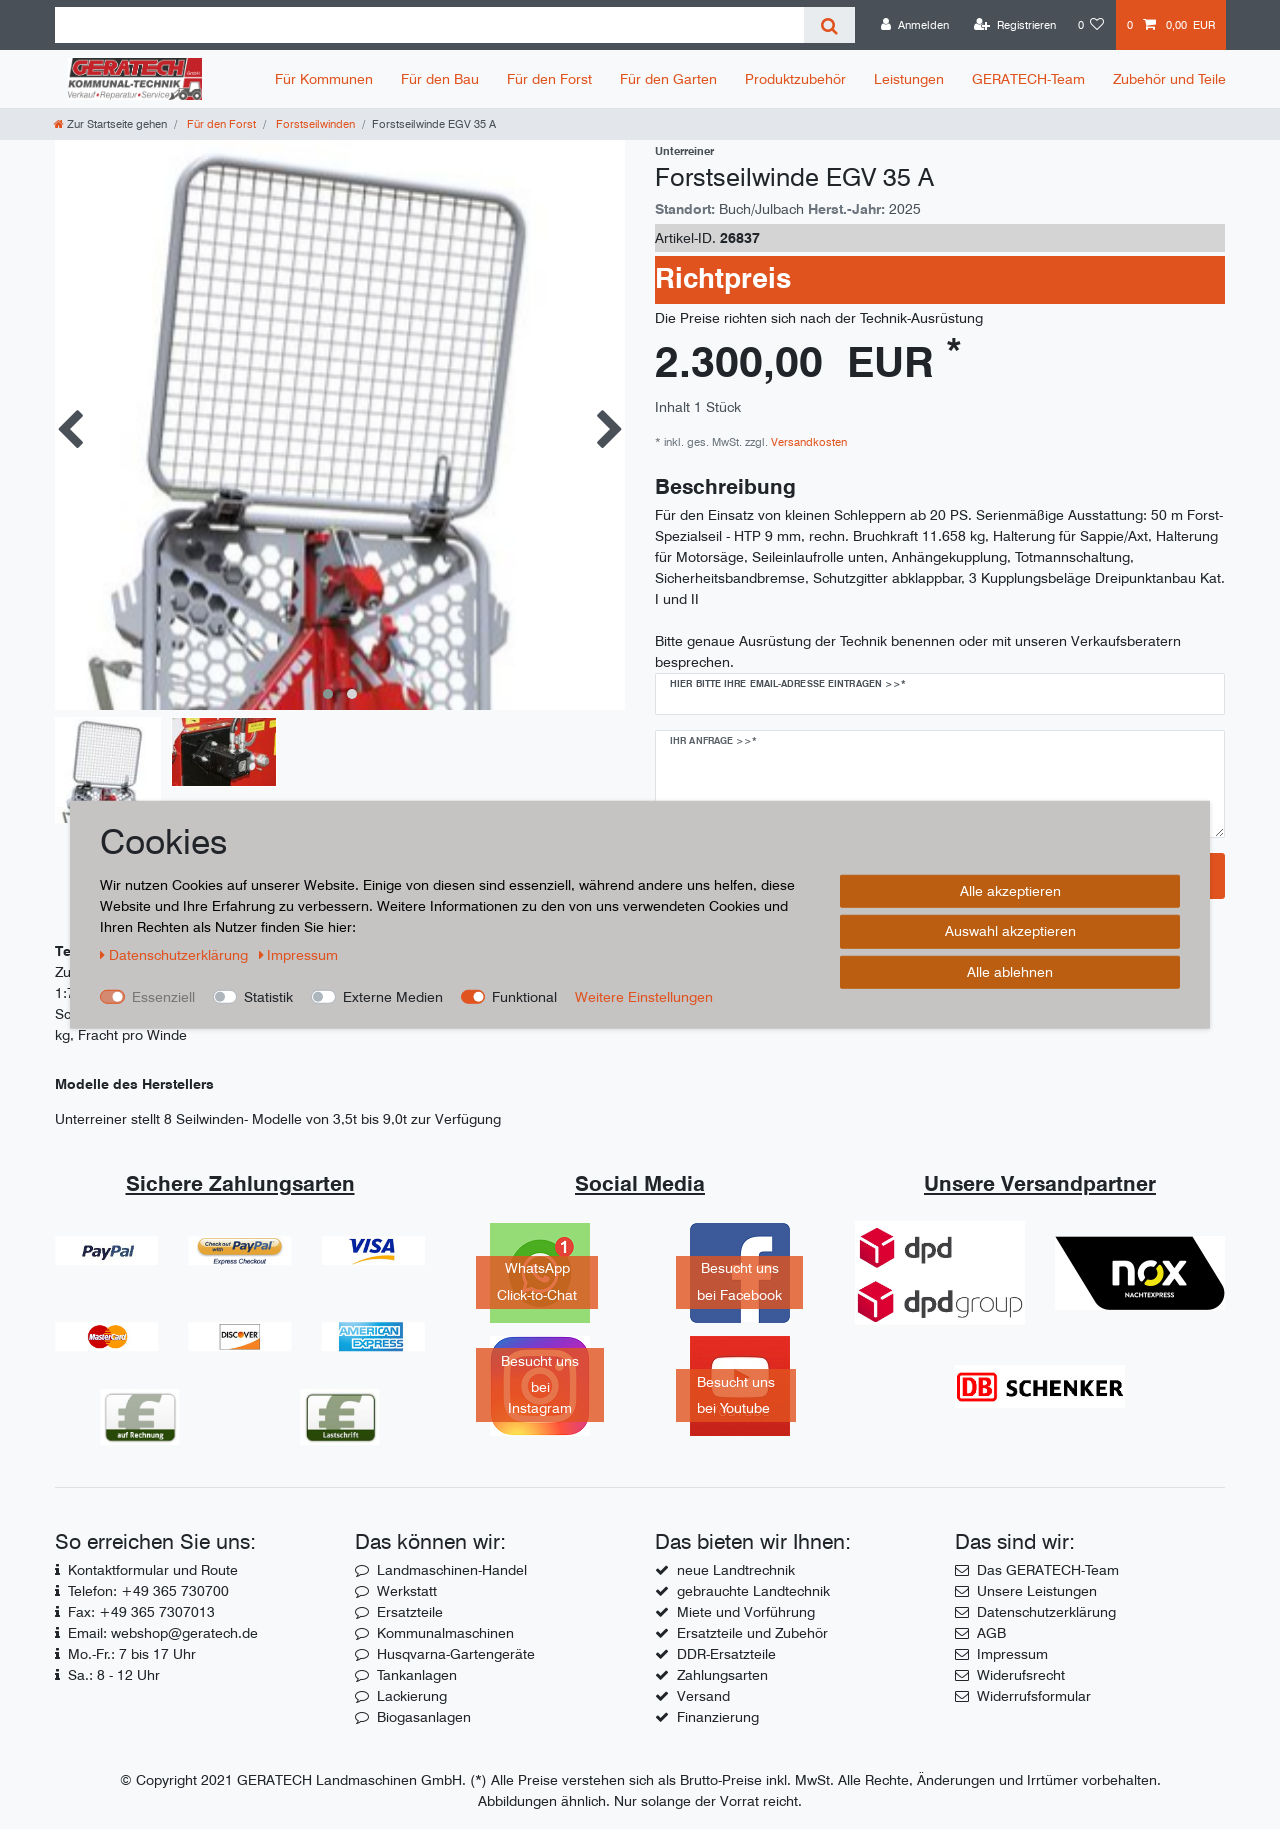 Image resolution: width=1280 pixels, height=1829 pixels. I want to click on Lackierung, so click(412, 1696).